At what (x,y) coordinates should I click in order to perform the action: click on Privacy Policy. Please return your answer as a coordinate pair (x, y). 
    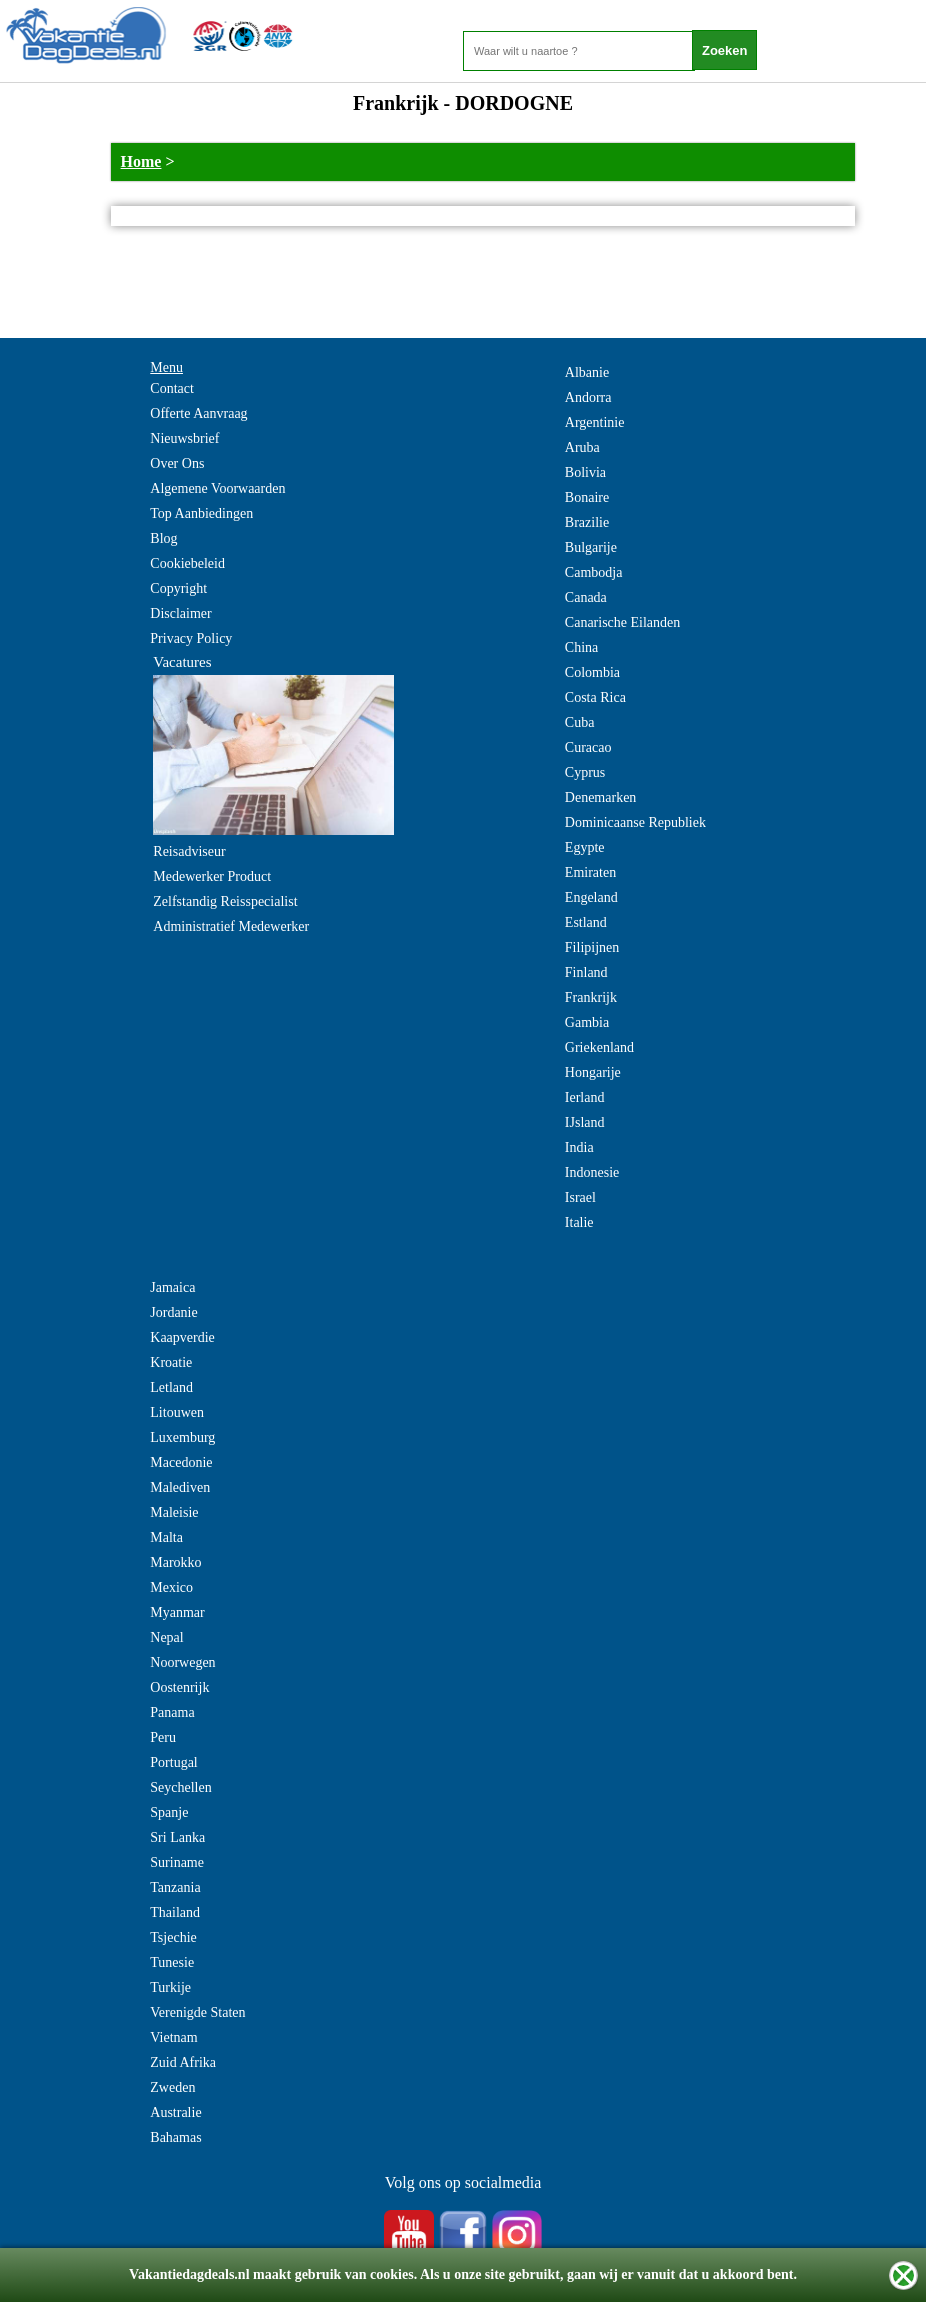
    Looking at the image, I should click on (191, 638).